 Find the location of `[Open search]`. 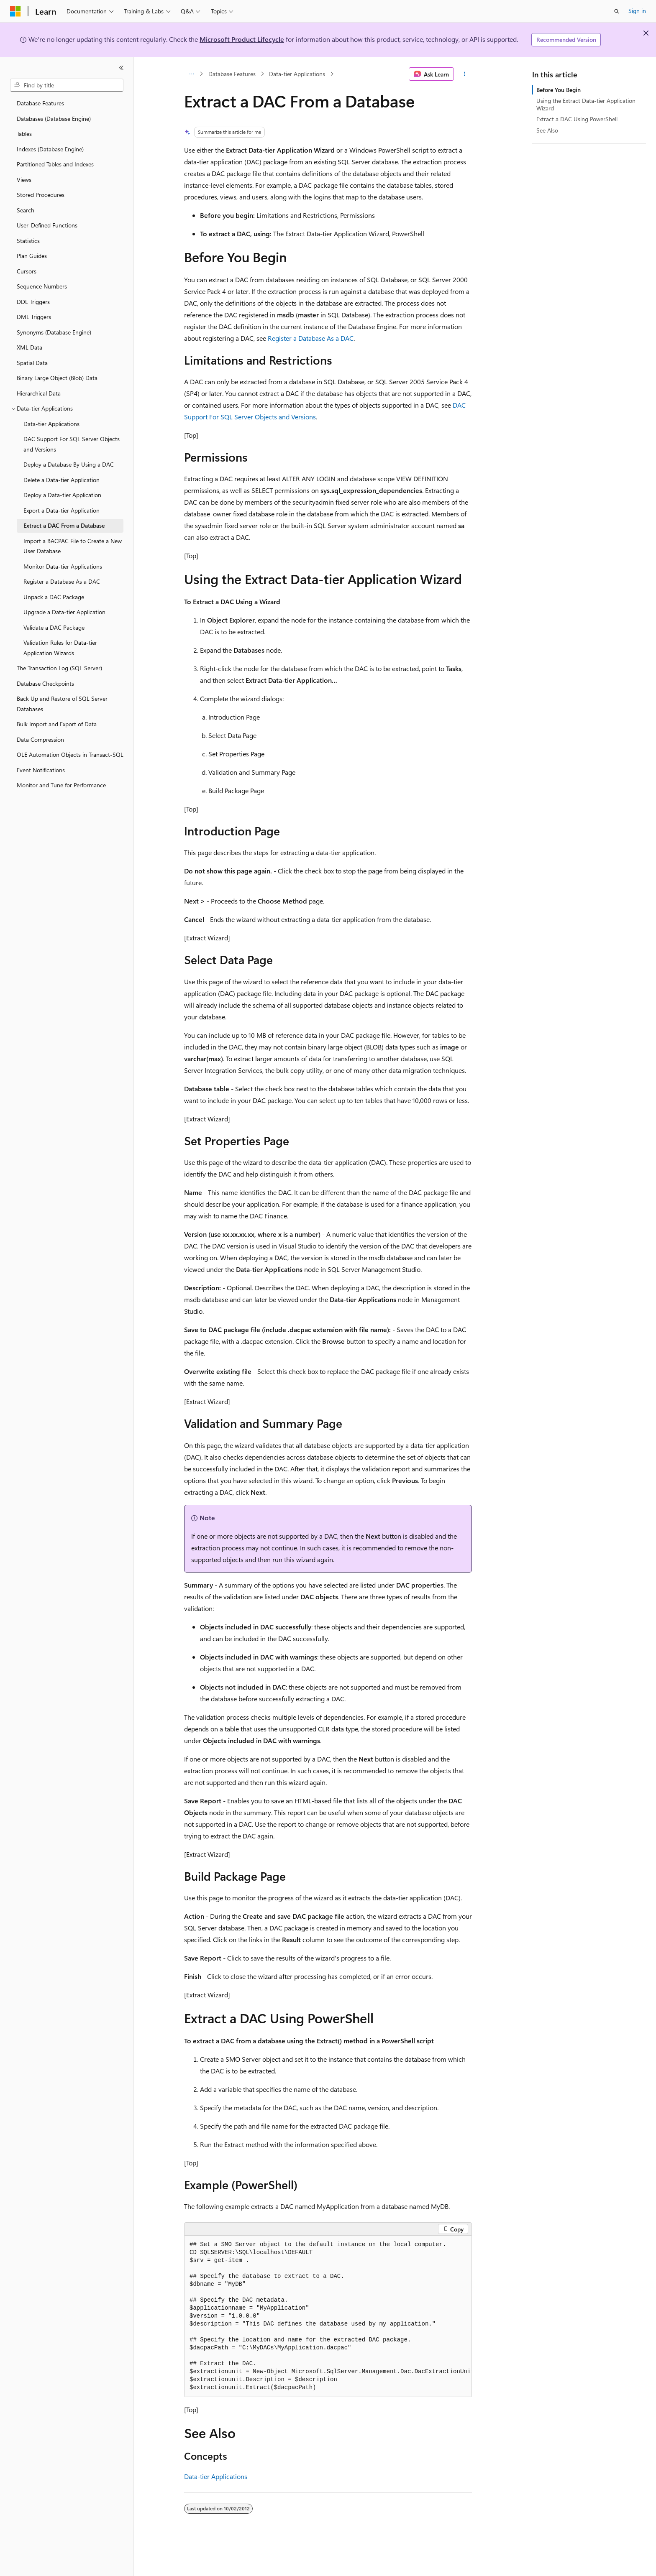

[Open search] is located at coordinates (616, 11).